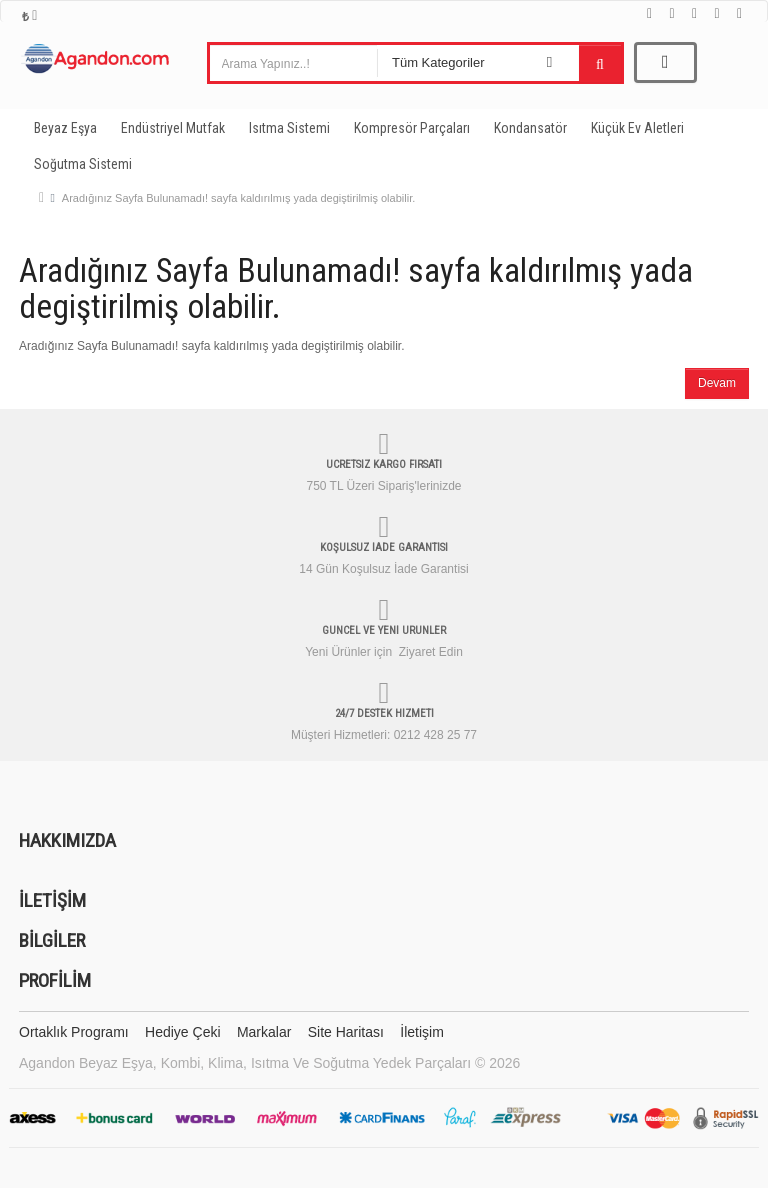 The width and height of the screenshot is (768, 1188). What do you see at coordinates (173, 128) in the screenshot?
I see `Endüstriyel Mutfak` at bounding box center [173, 128].